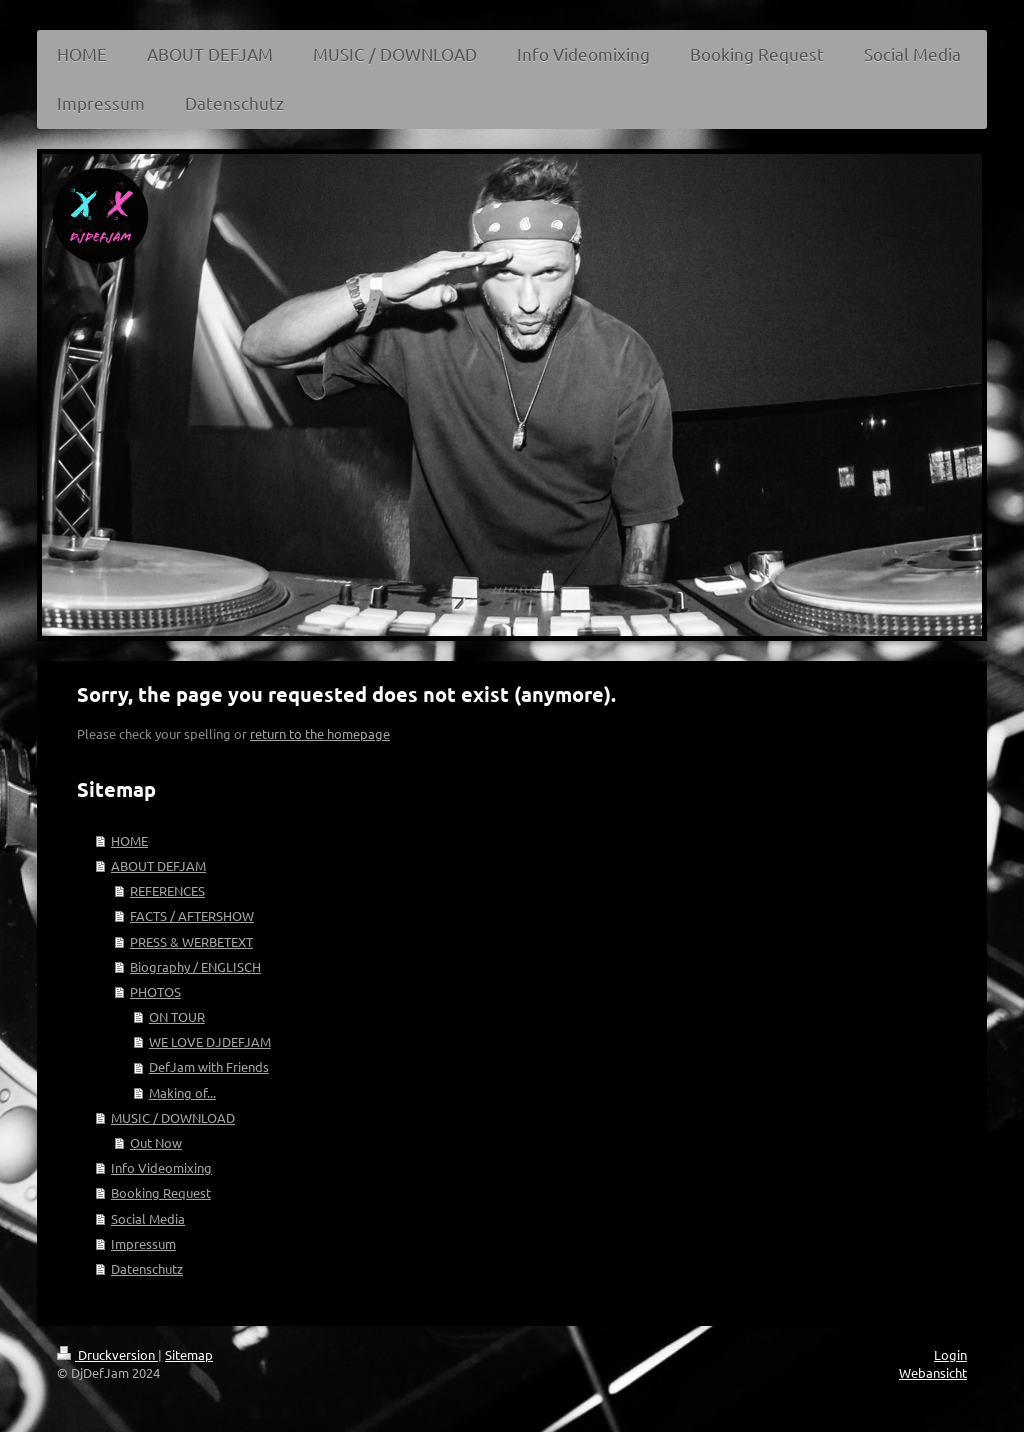  I want to click on Social Media, so click(148, 1218).